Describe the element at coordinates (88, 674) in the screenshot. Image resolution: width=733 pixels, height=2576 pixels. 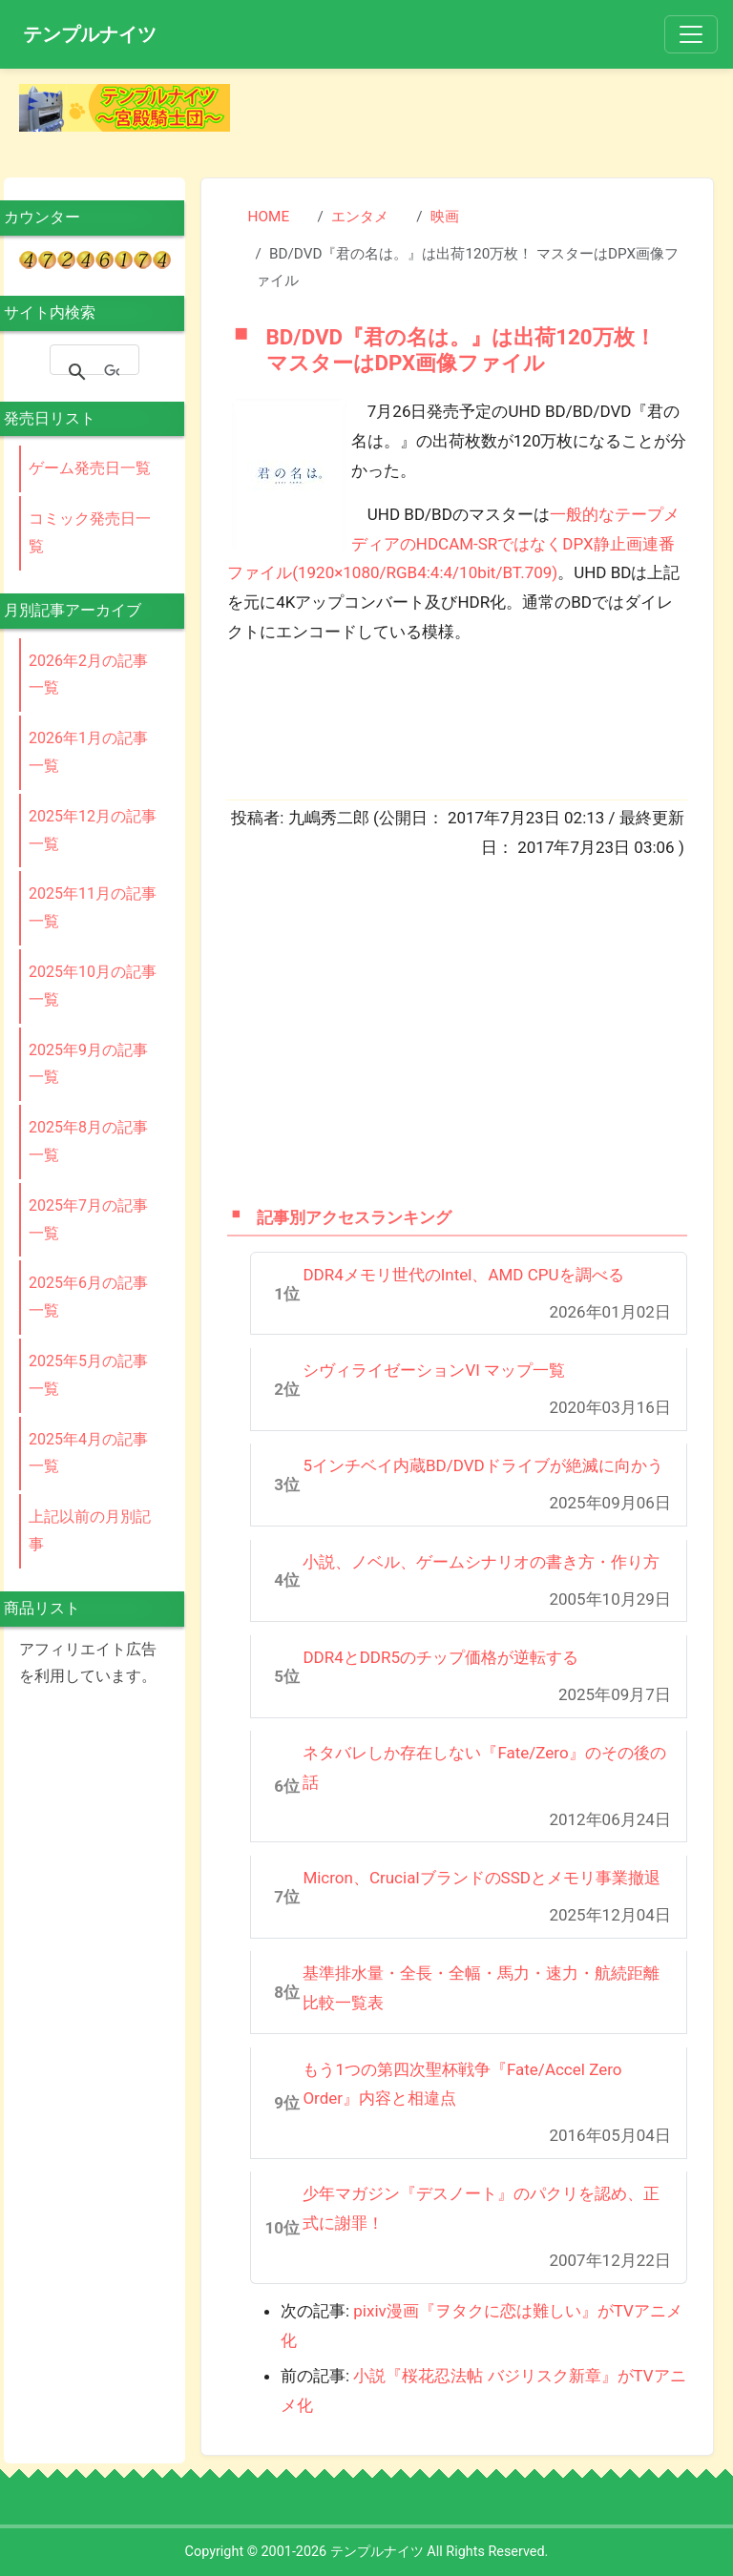
I see `2026年2月の記事一覧` at that location.